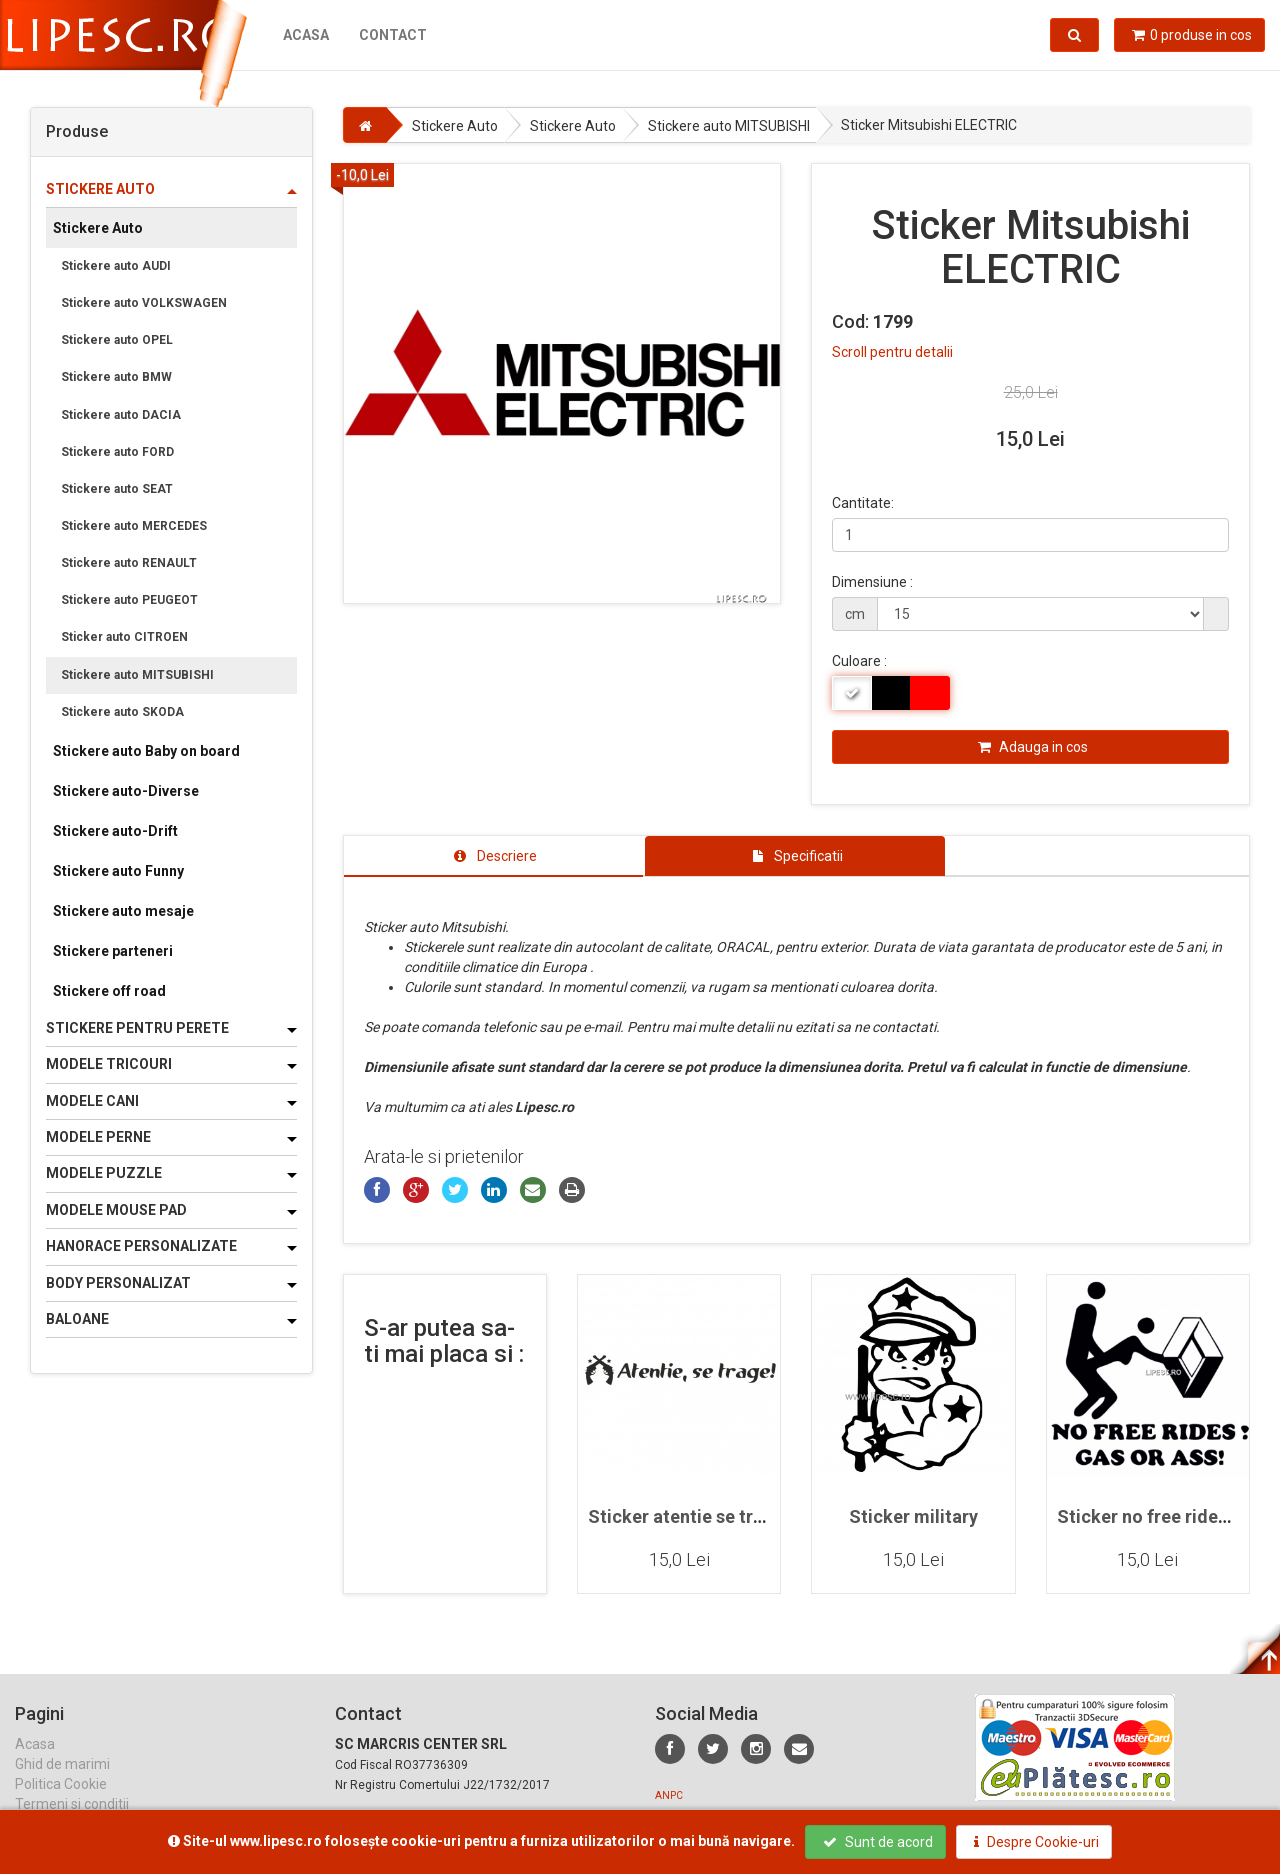 This screenshot has width=1280, height=1874. Describe the element at coordinates (1033, 747) in the screenshot. I see `Adauga in cos` at that location.